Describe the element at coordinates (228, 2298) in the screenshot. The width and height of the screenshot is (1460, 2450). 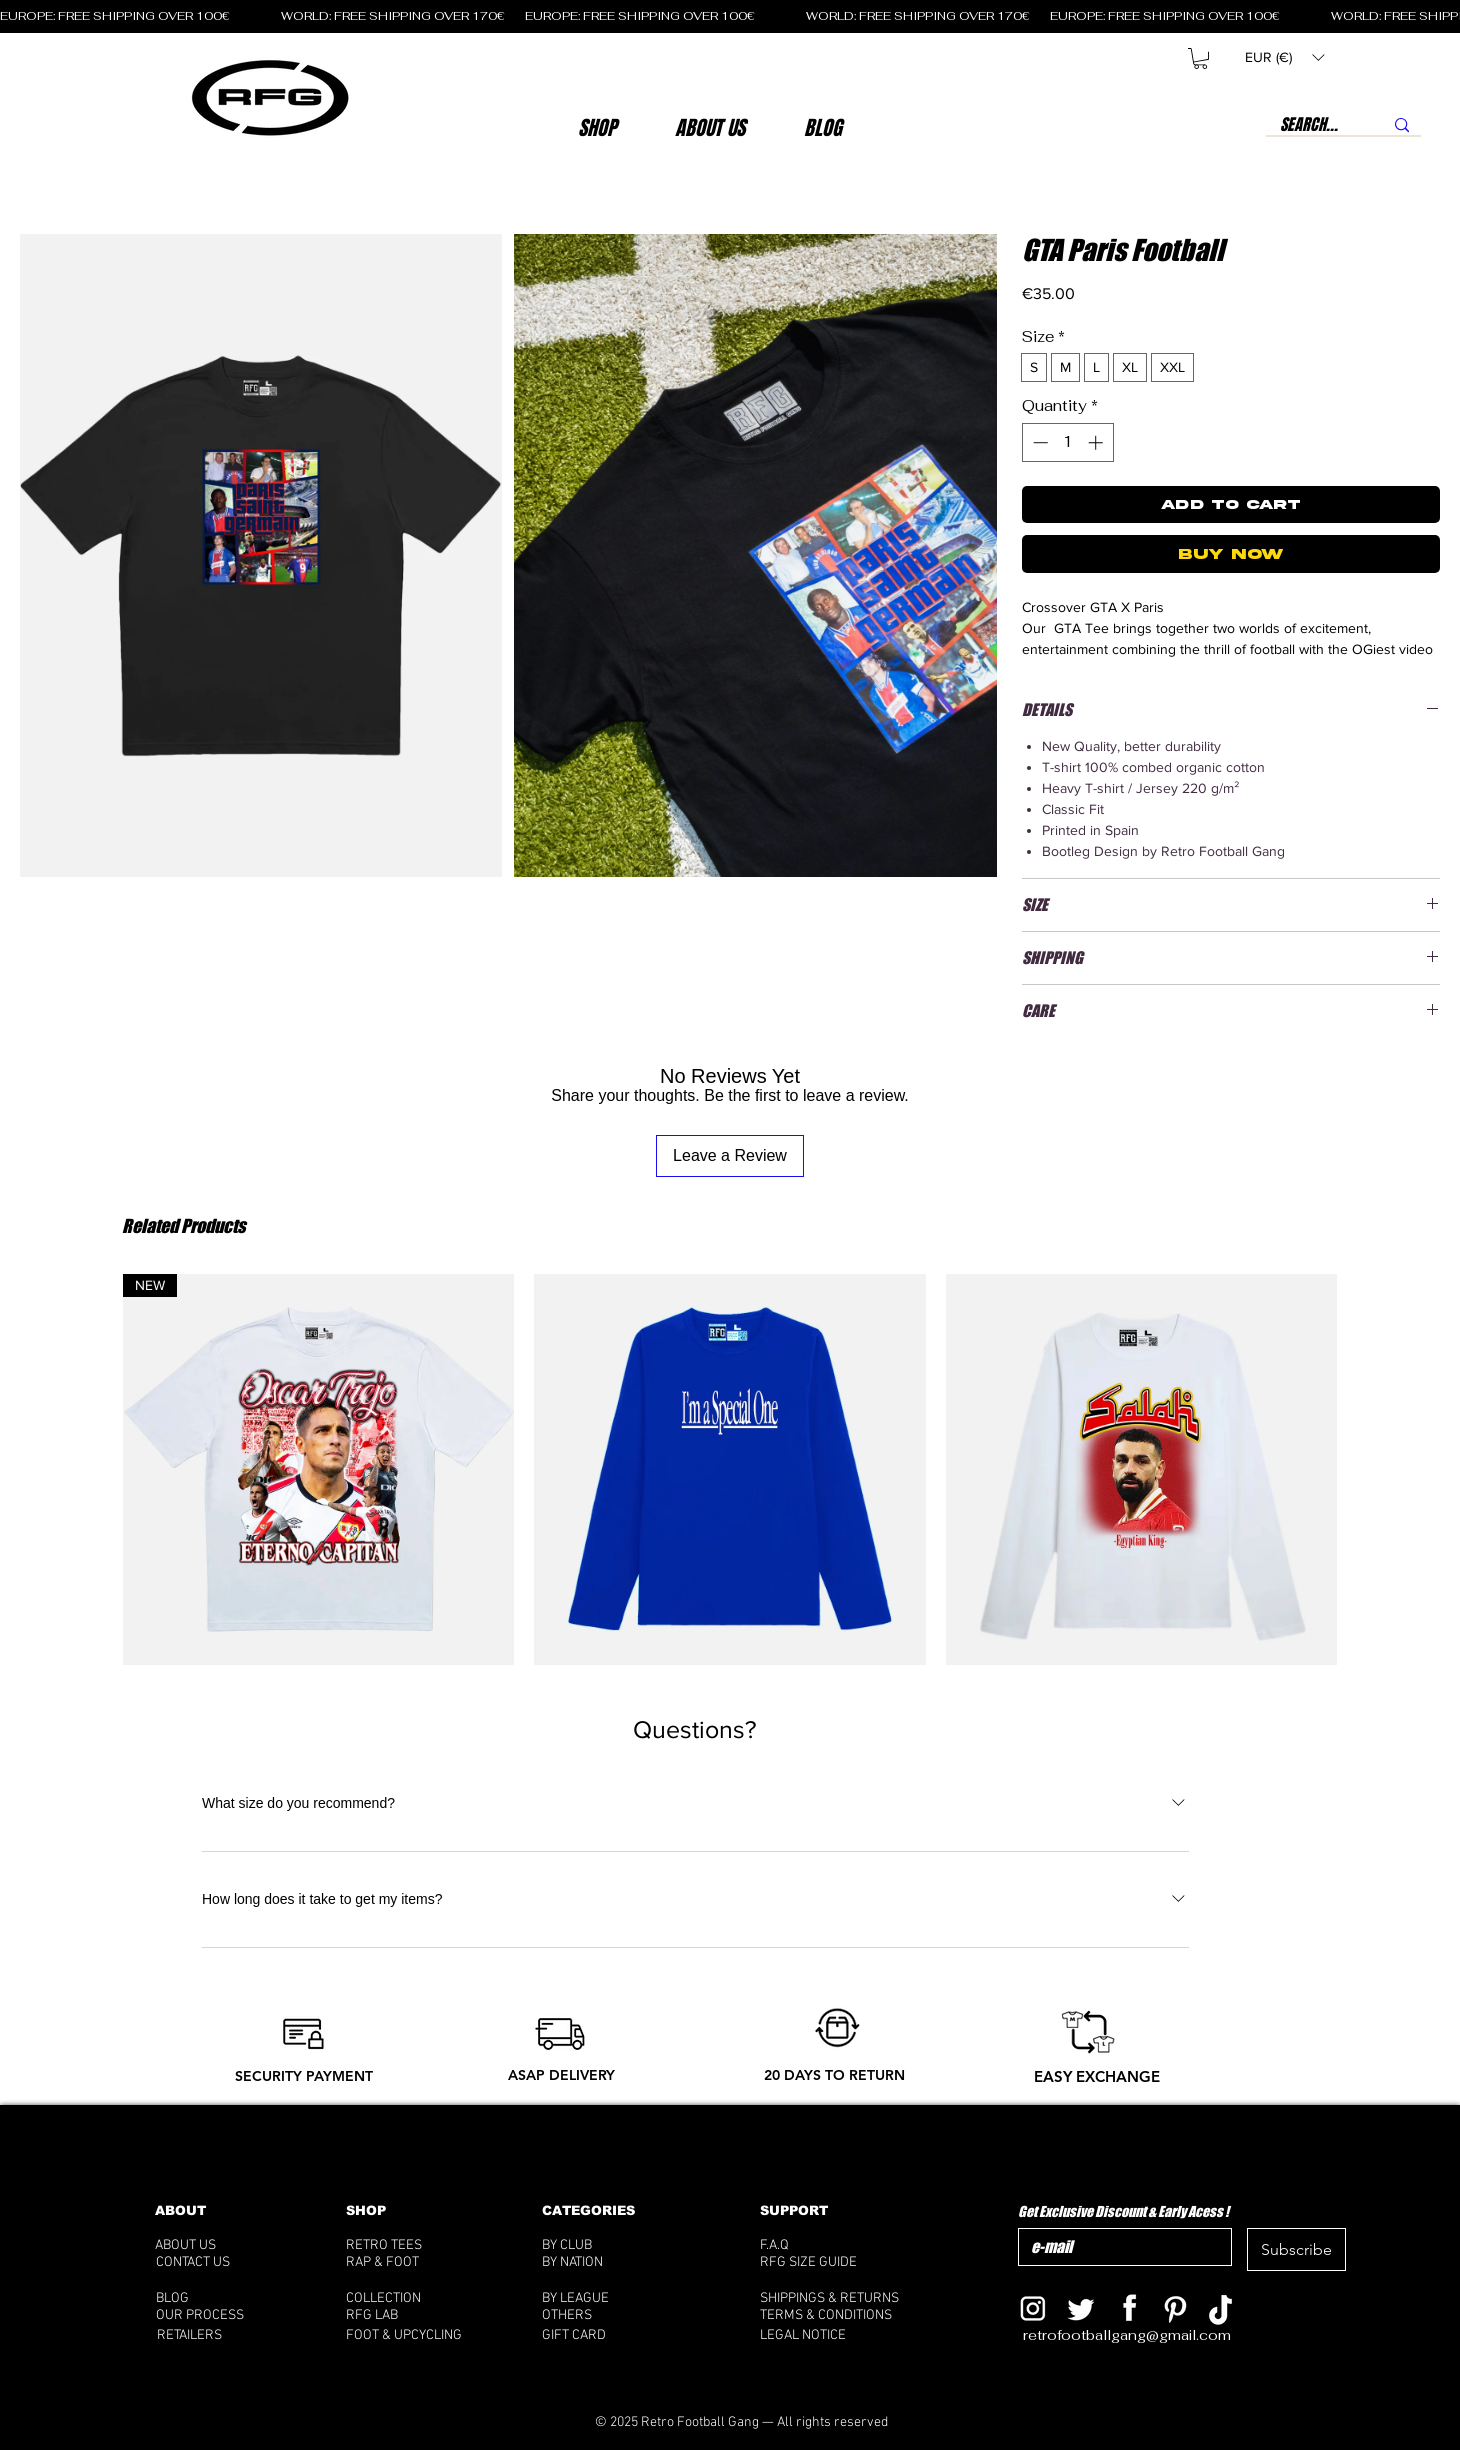
I see `[BLOG]` at that location.